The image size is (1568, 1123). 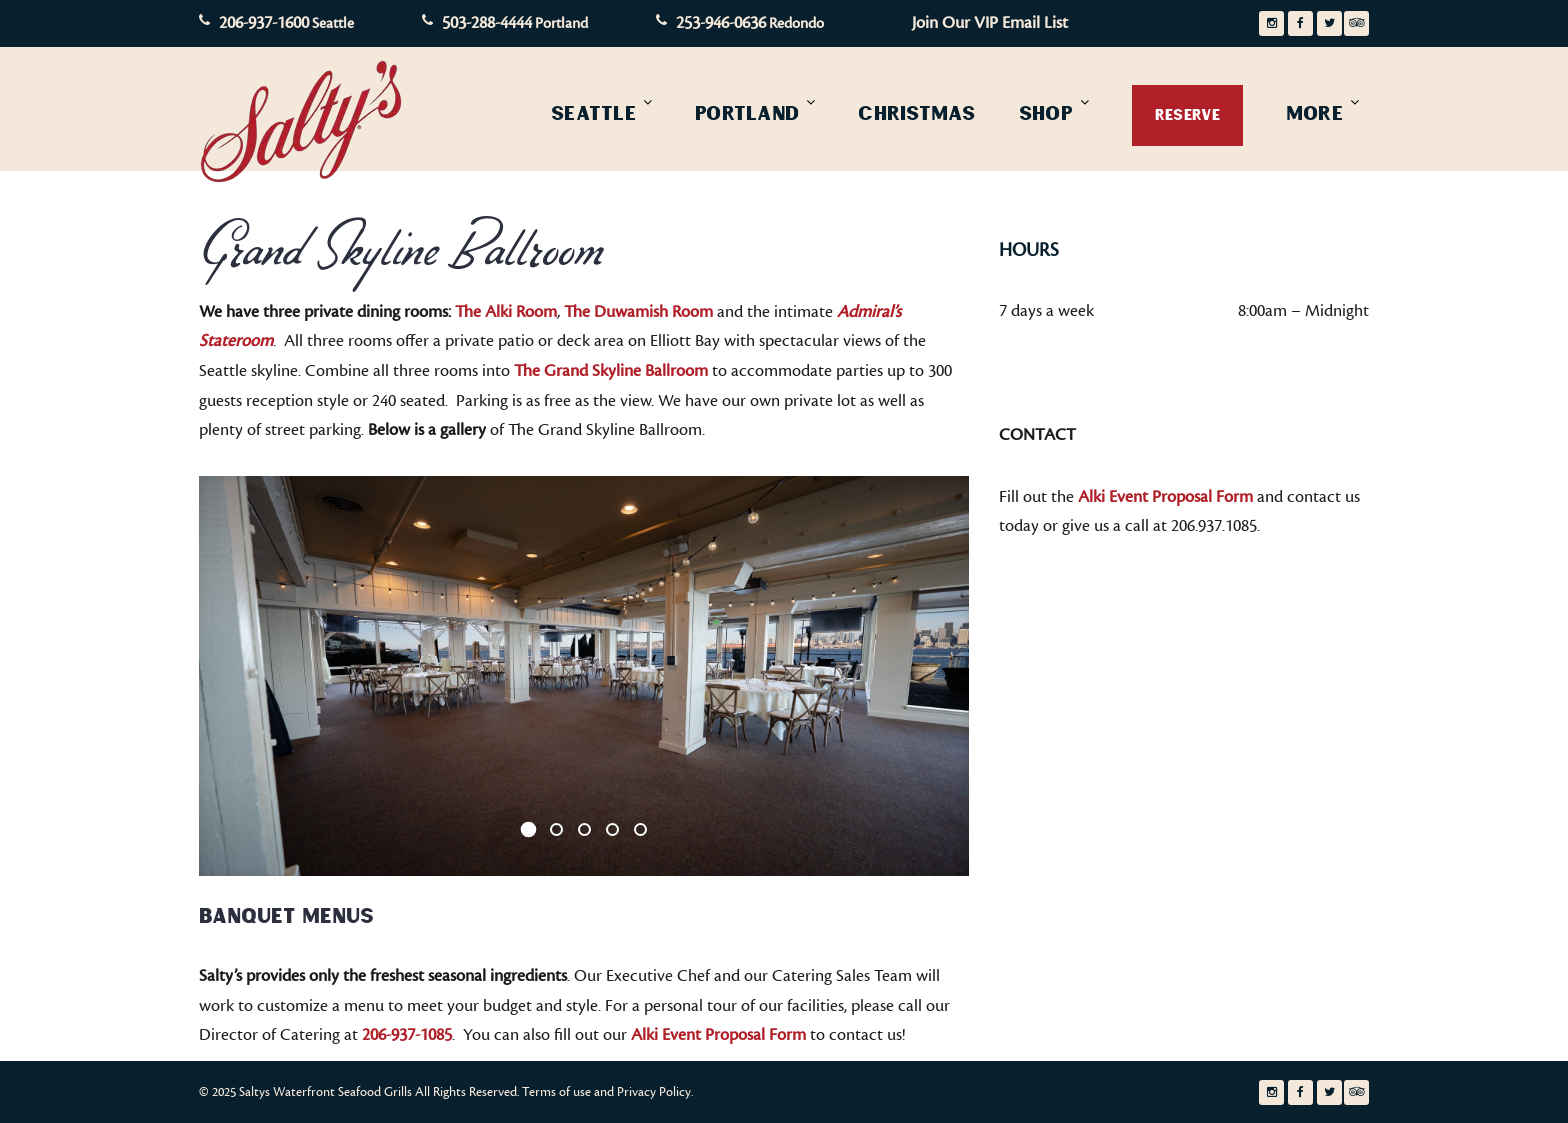 What do you see at coordinates (407, 1035) in the screenshot?
I see `206-937-1085` at bounding box center [407, 1035].